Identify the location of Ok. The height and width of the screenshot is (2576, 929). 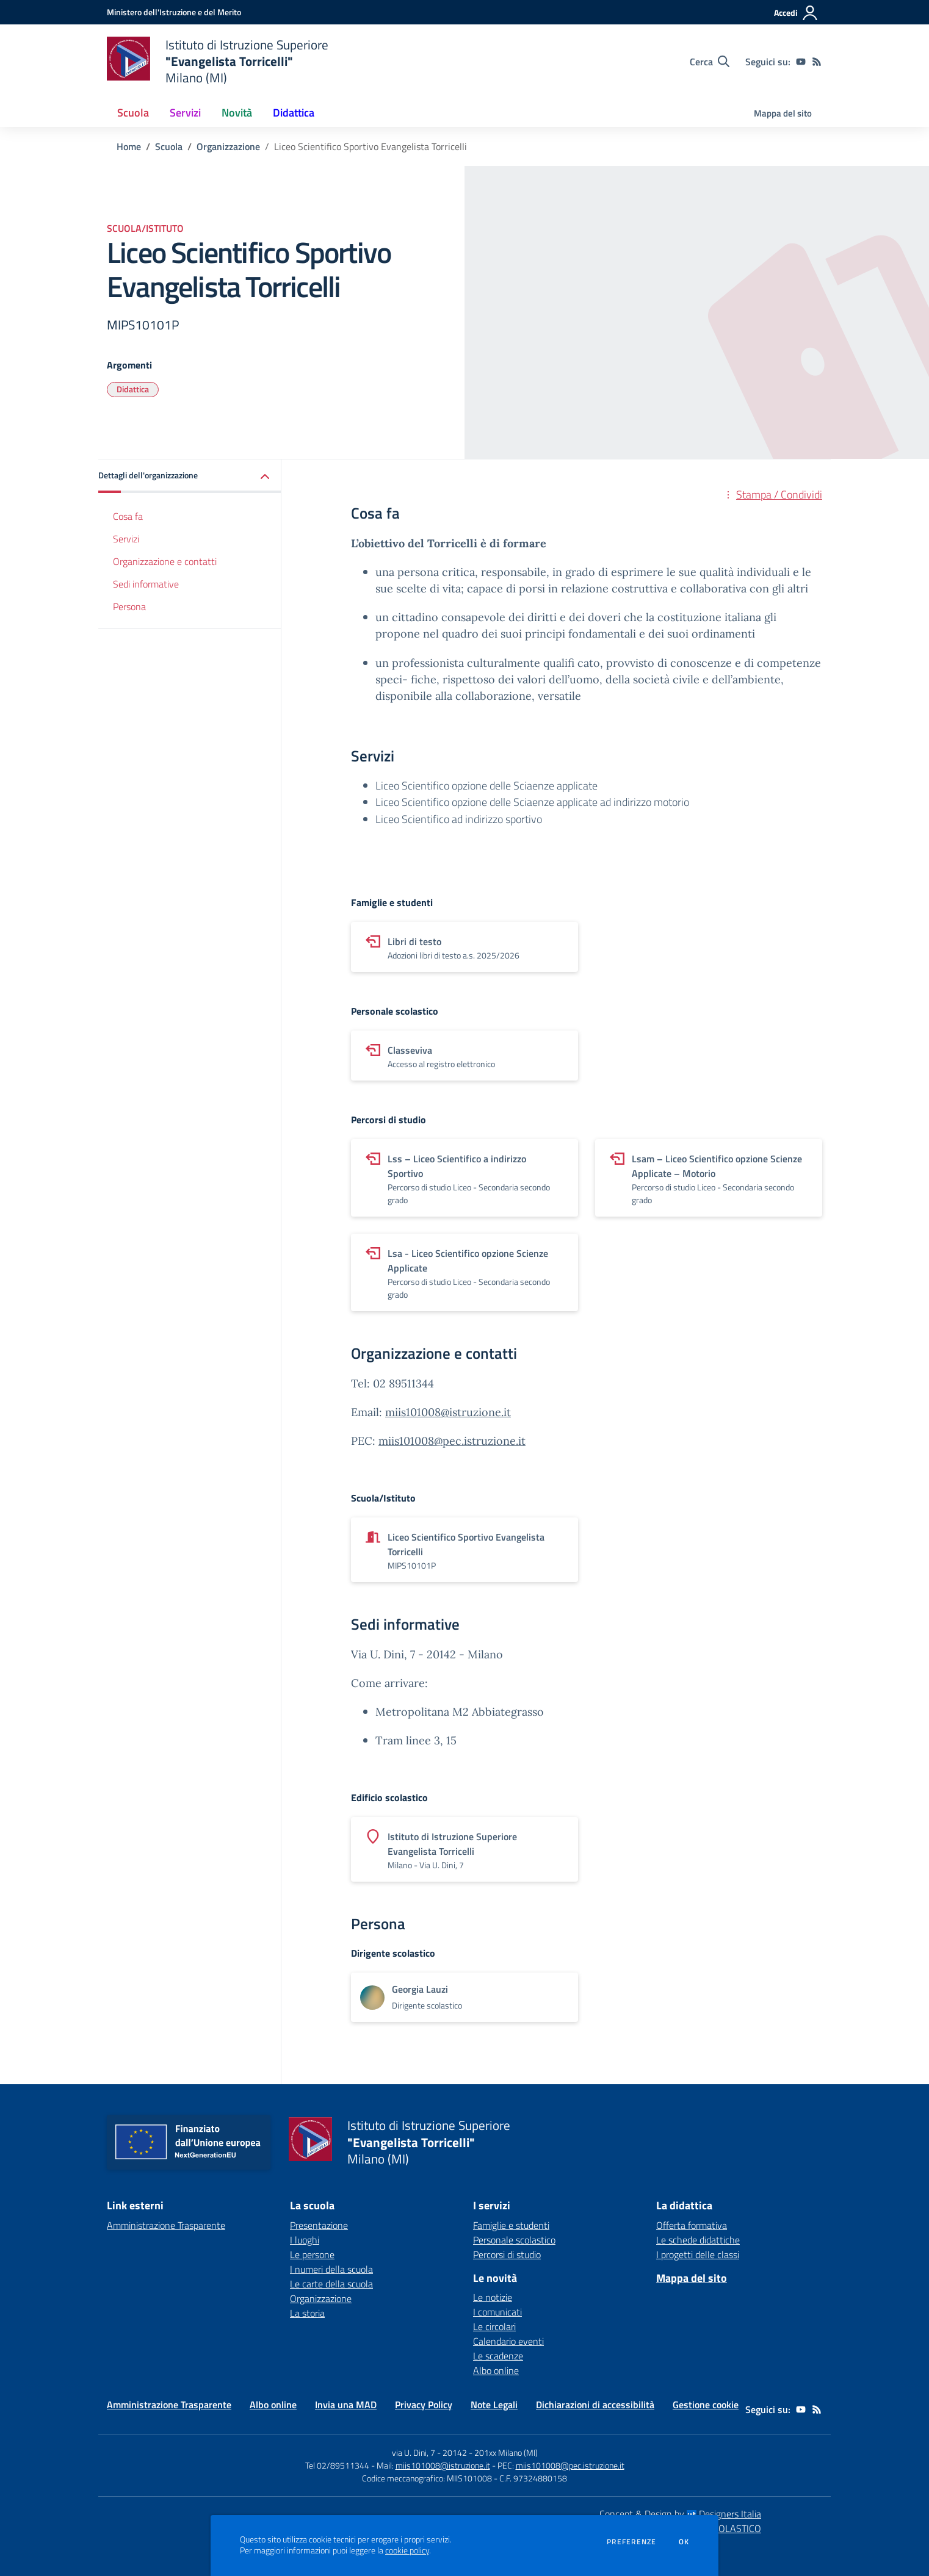
(684, 2541).